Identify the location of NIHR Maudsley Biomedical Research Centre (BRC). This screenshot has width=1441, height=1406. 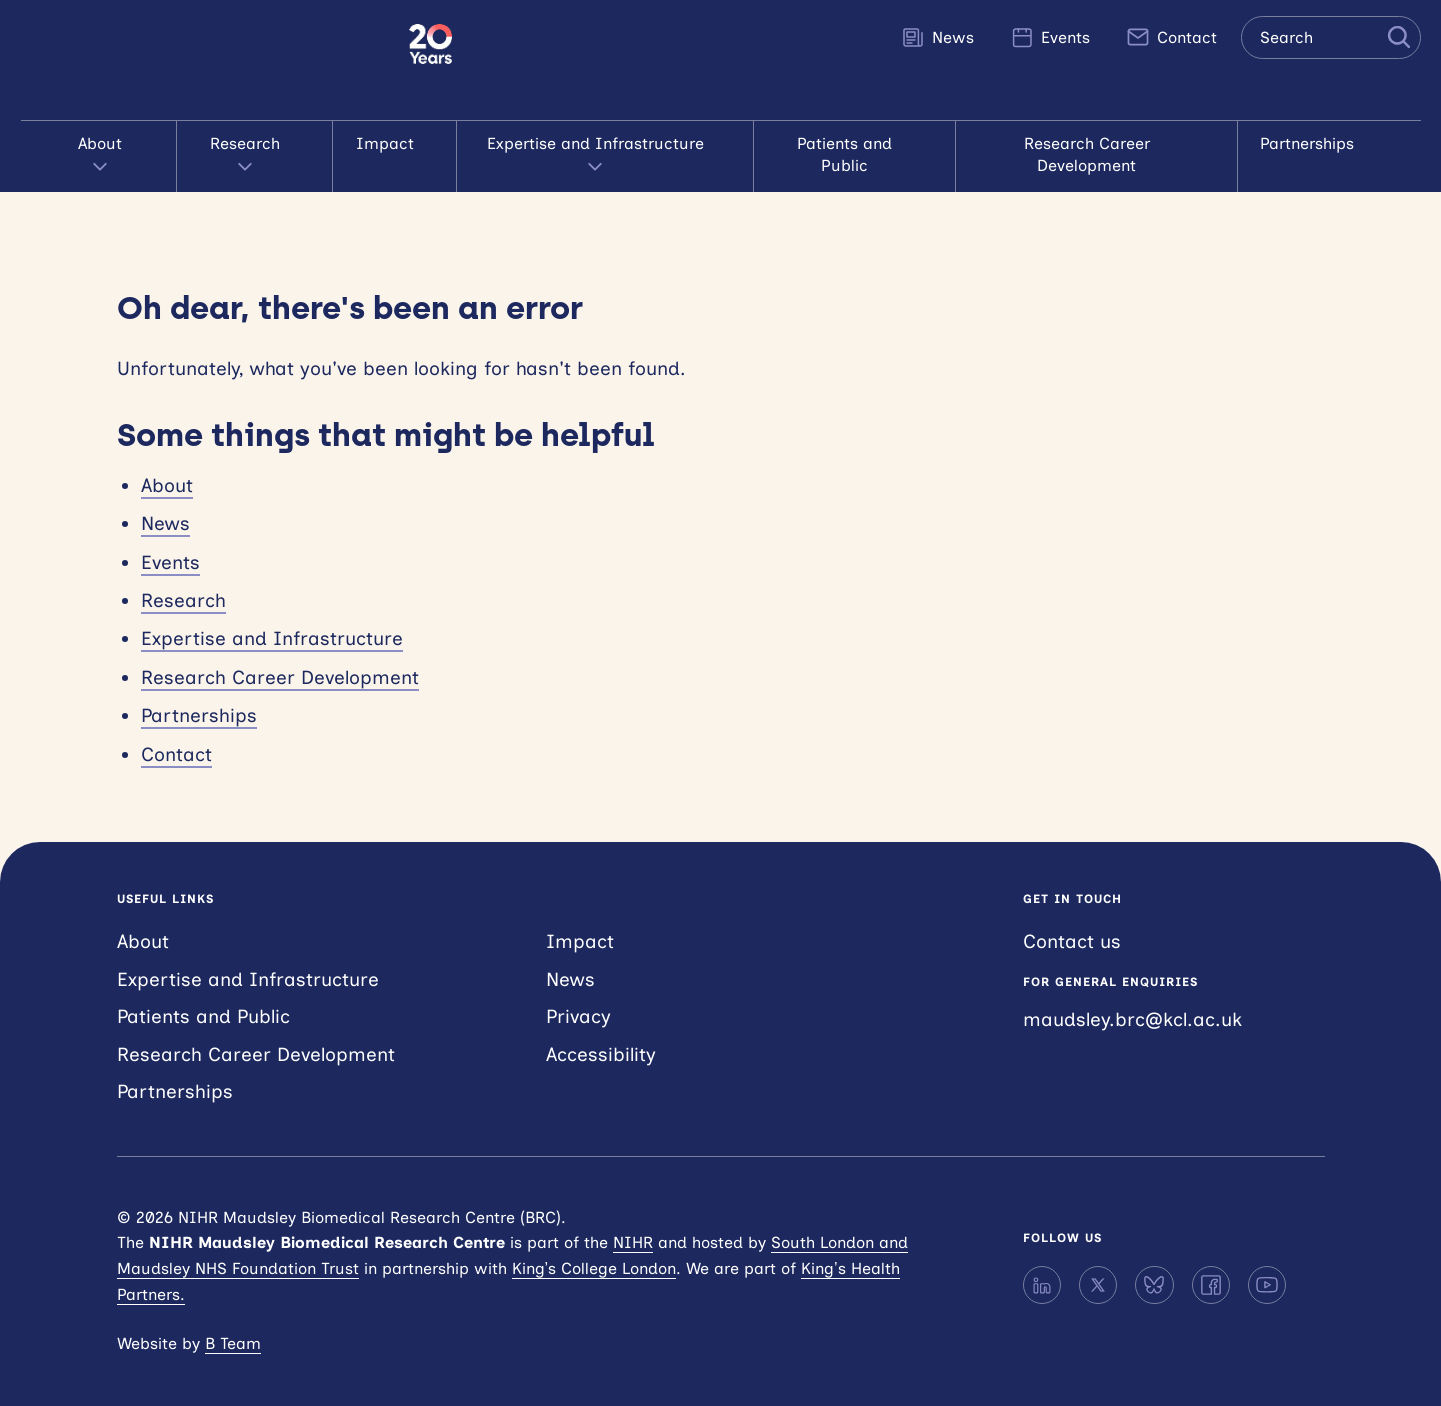
(215, 60).